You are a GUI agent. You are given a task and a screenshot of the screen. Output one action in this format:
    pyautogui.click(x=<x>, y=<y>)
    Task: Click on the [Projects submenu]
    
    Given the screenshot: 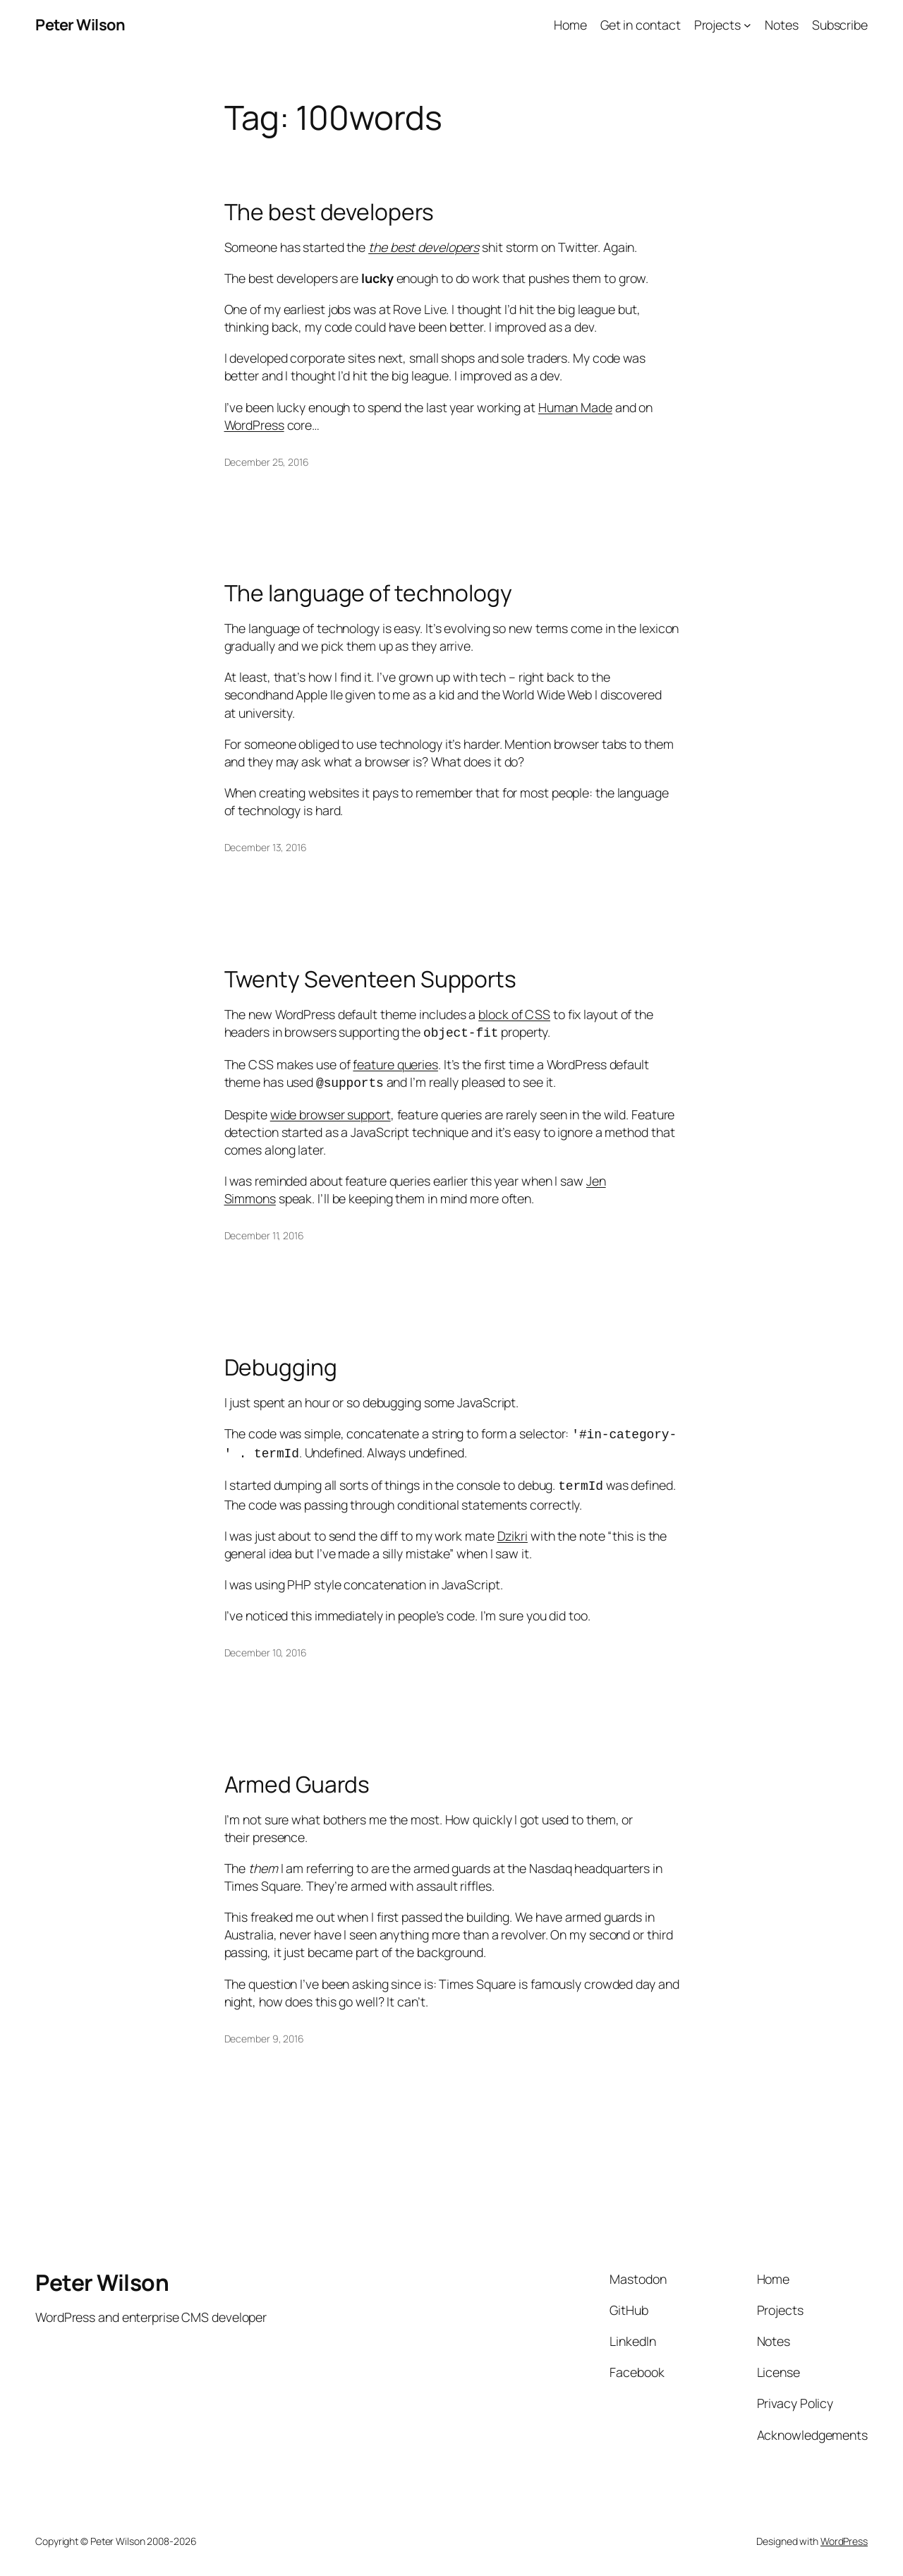 What is the action you would take?
    pyautogui.click(x=747, y=25)
    